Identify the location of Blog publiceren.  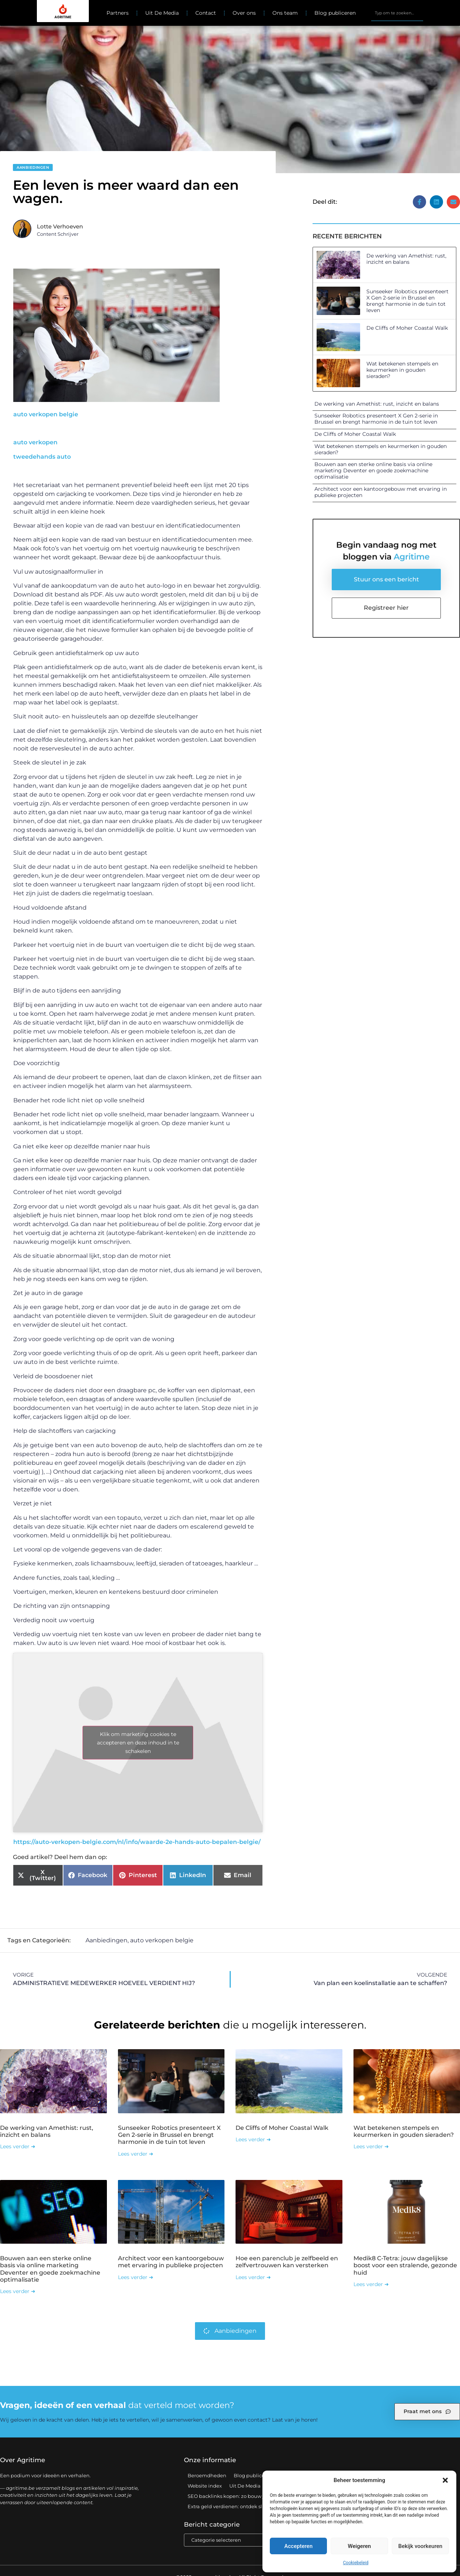
(335, 13).